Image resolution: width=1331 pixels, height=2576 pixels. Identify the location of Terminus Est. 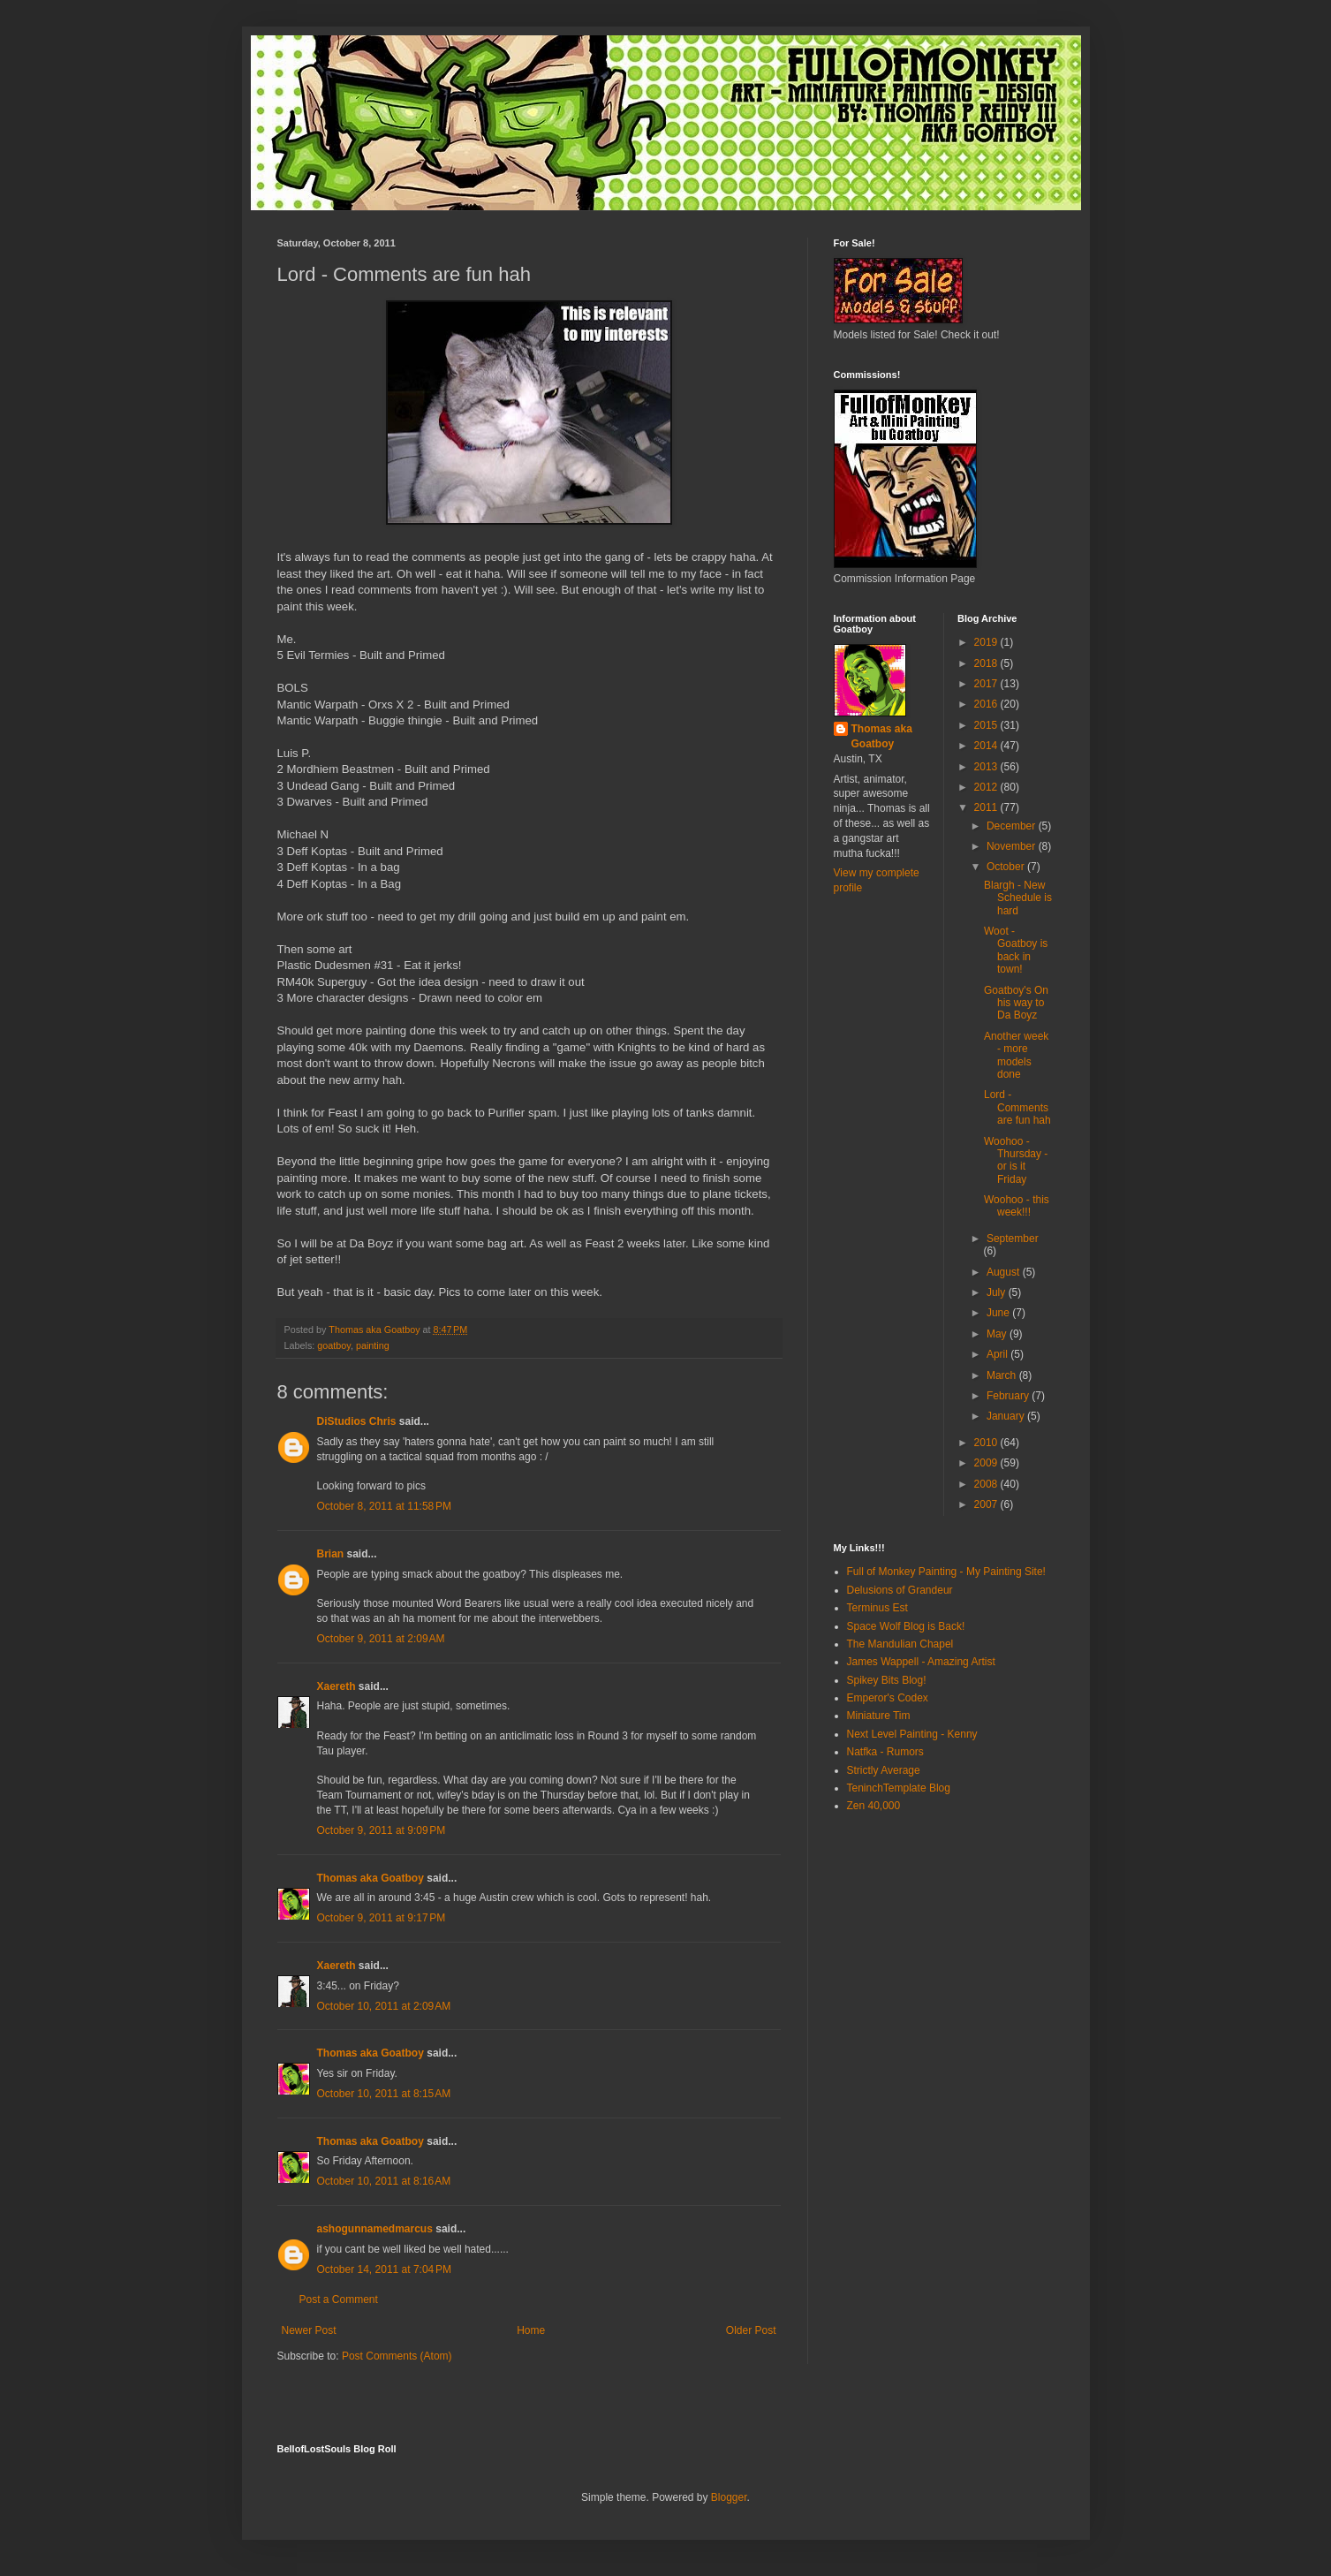
(877, 1608).